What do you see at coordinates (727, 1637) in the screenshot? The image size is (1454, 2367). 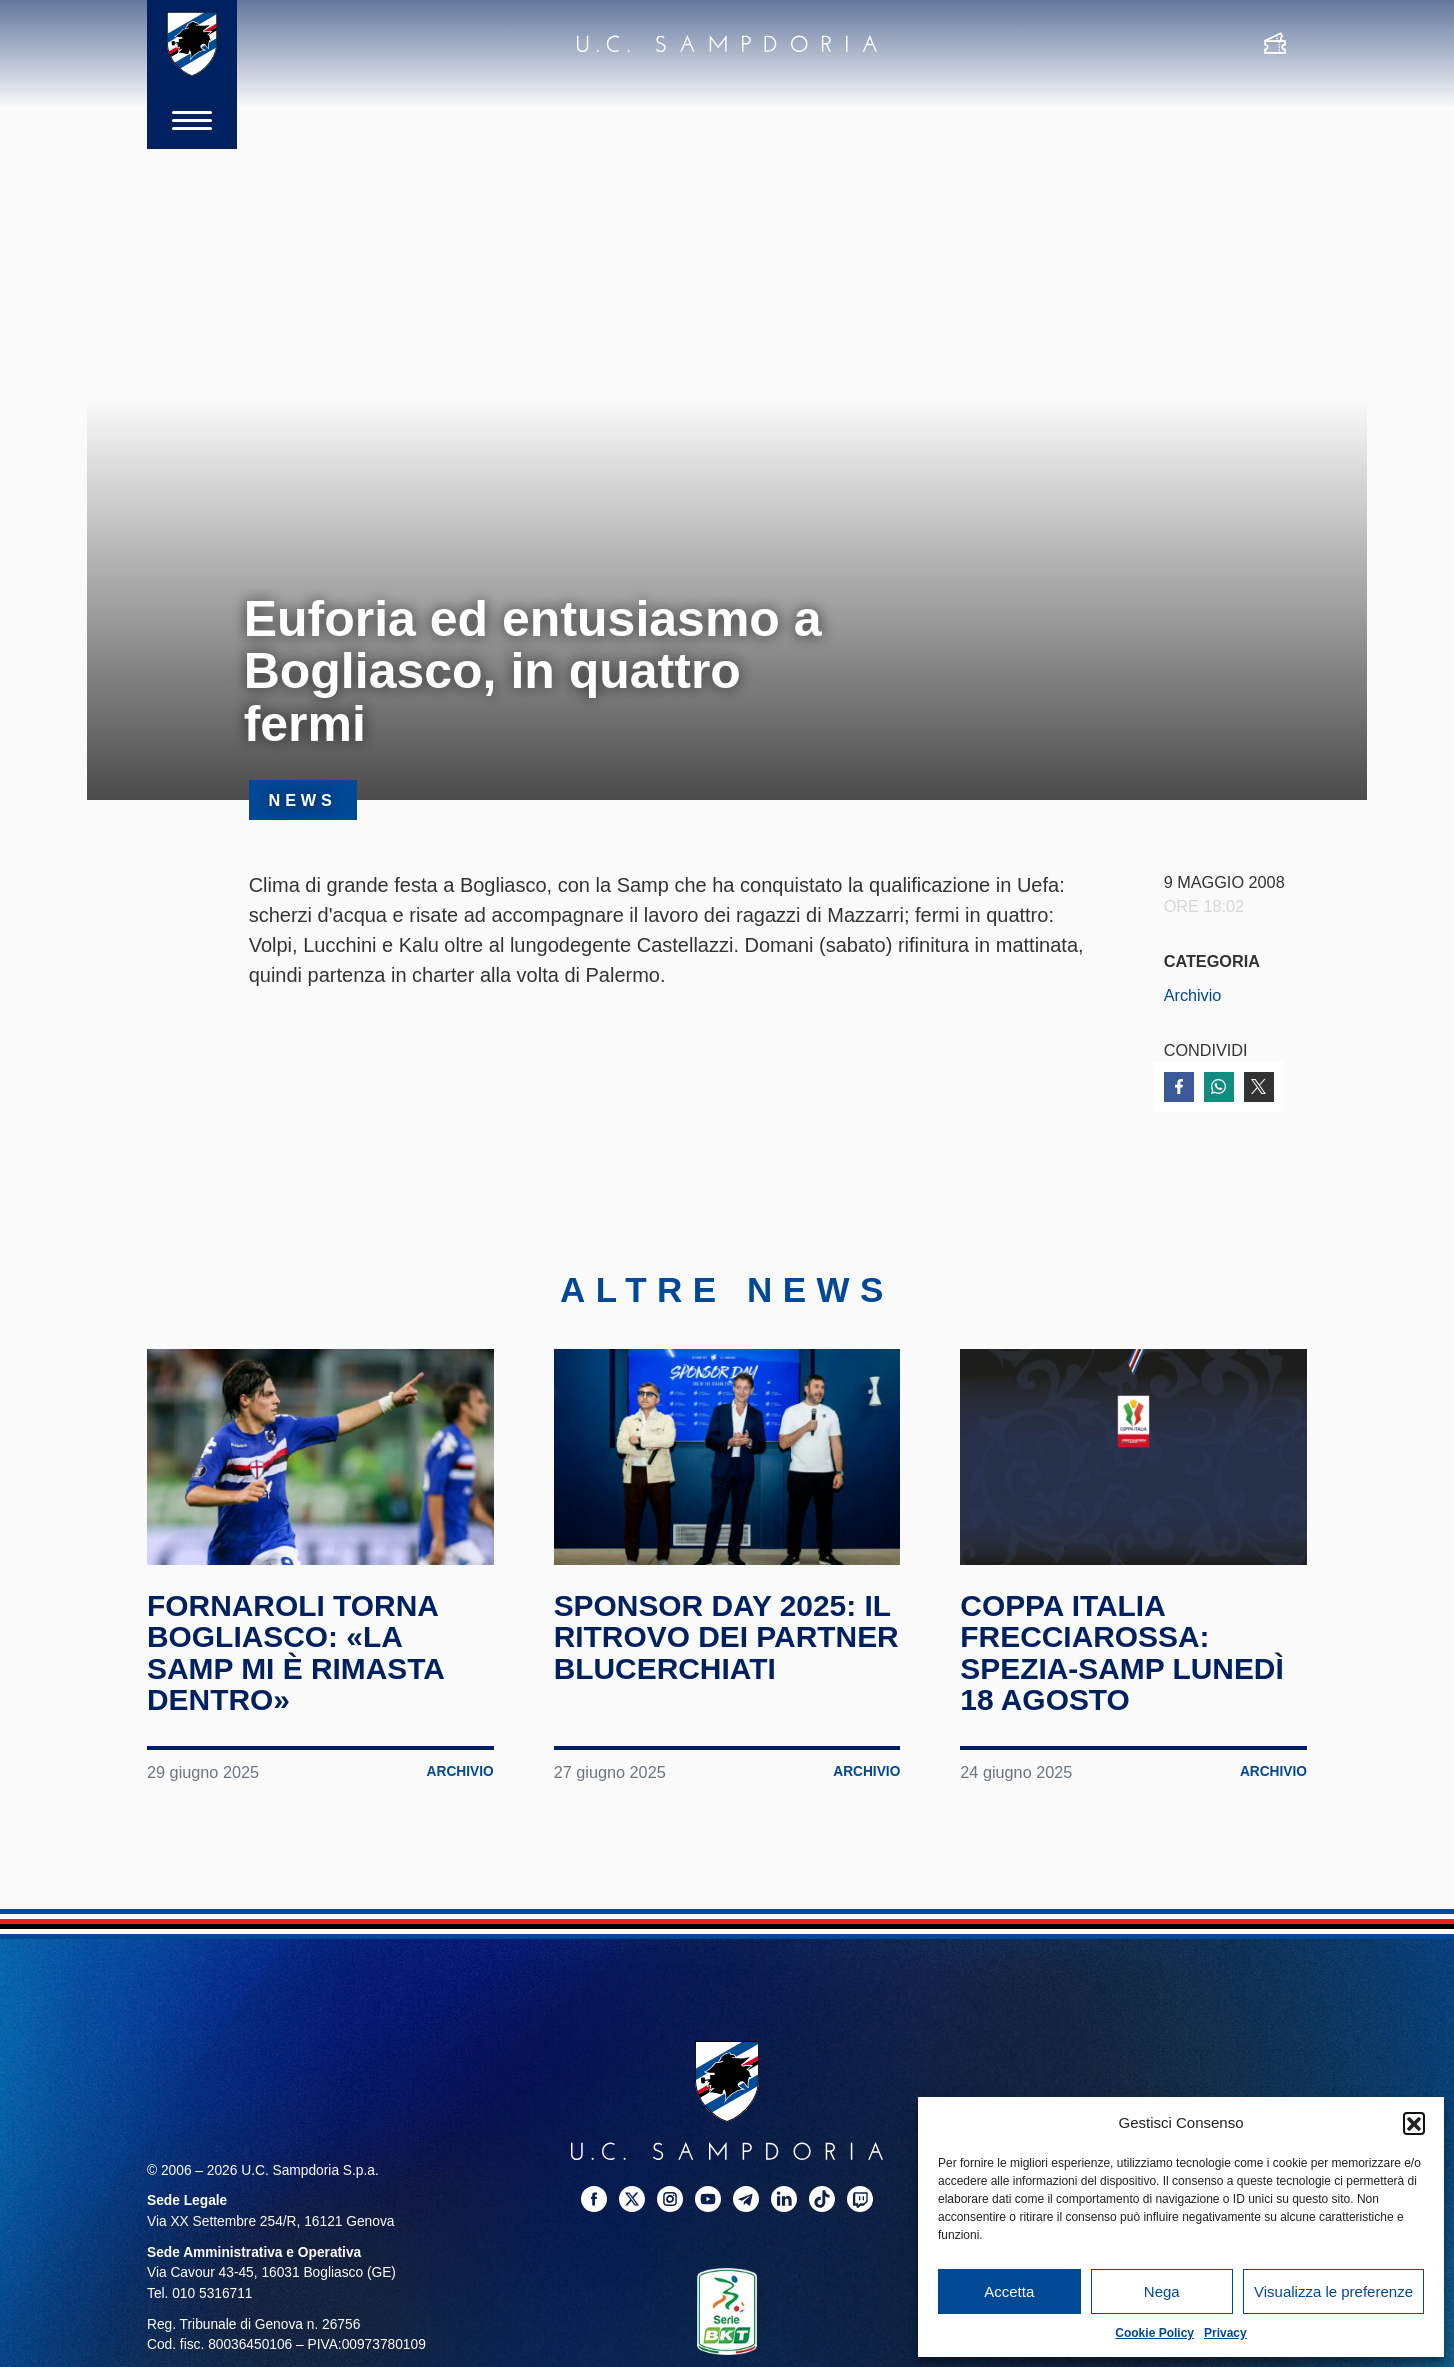 I see `Sponsor Day 2025: il ritrovo dei partner blucerchiati` at bounding box center [727, 1637].